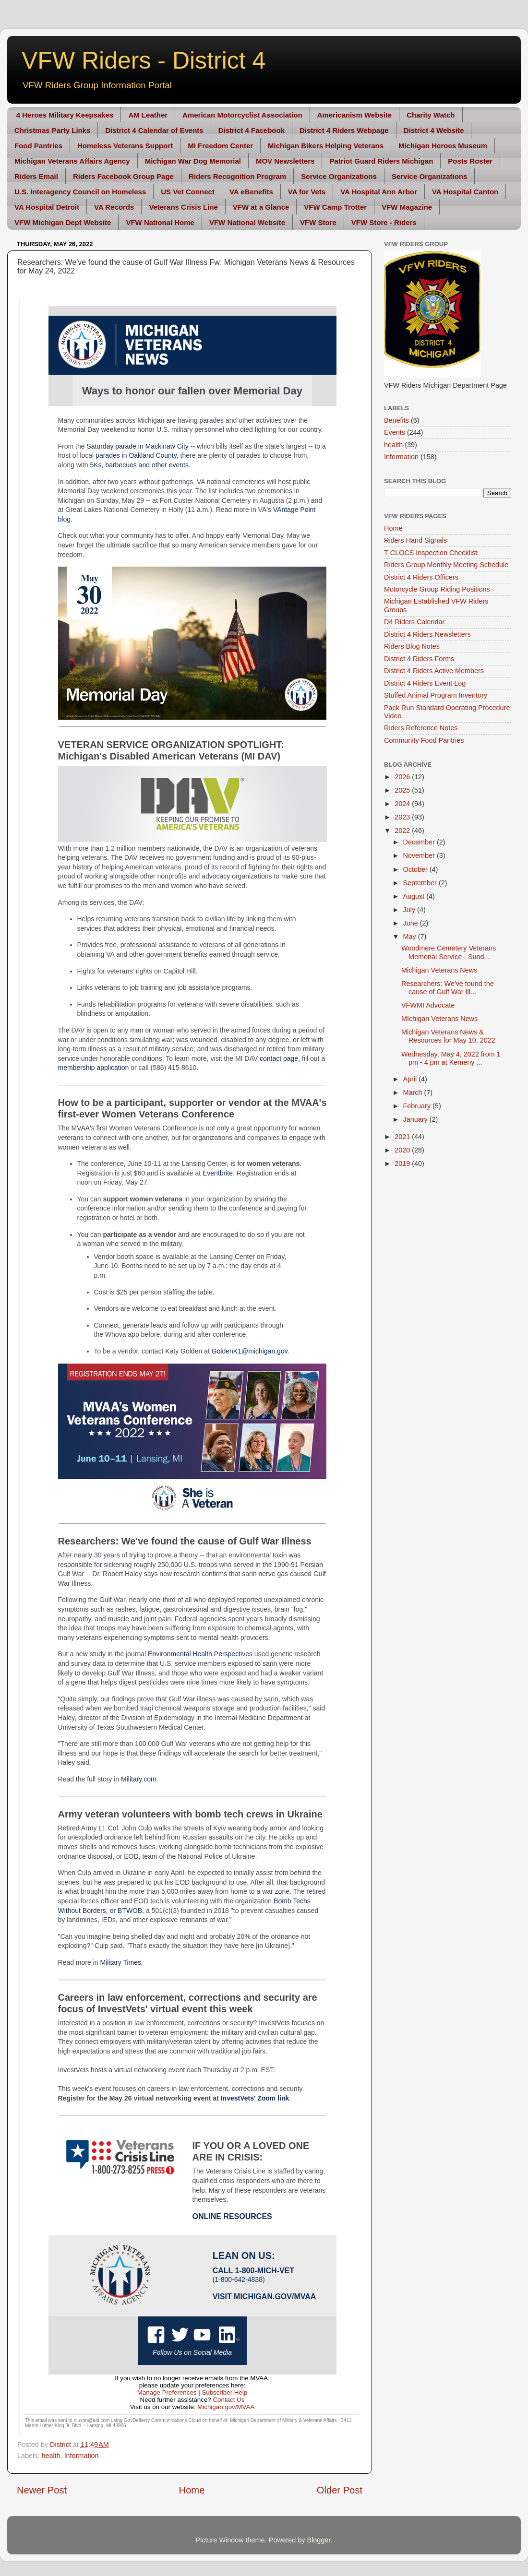 The width and height of the screenshot is (528, 2576). Describe the element at coordinates (451, 1058) in the screenshot. I see `Wednesday, May 4, 2022 from 1 pm - 4 pm at Kemeny ...` at that location.